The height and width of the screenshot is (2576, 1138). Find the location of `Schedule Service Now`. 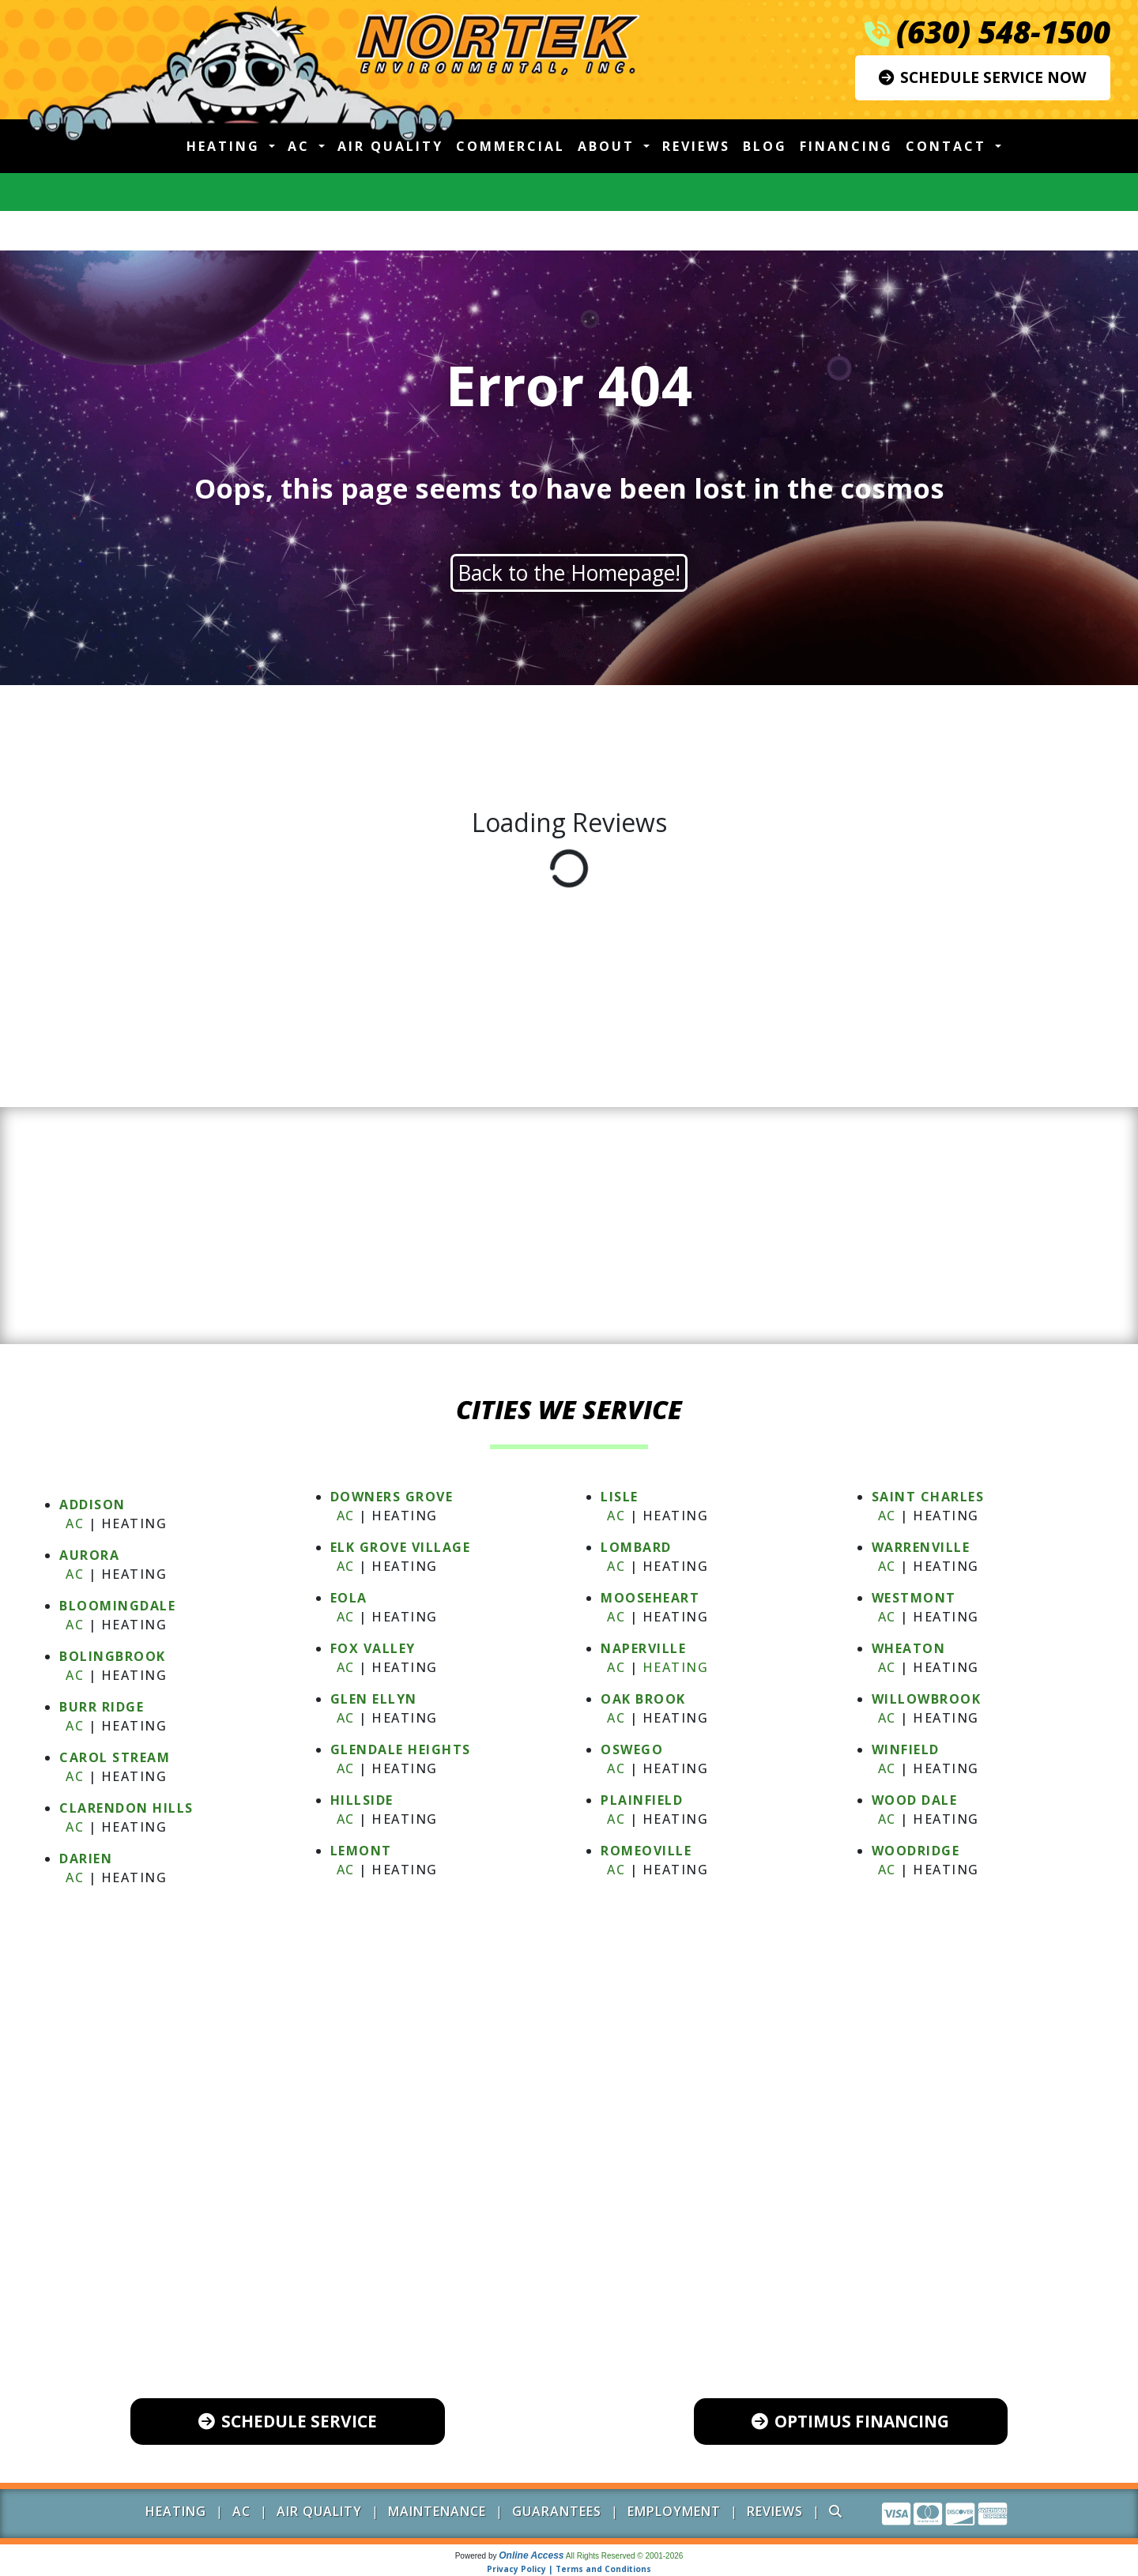

Schedule Service Now is located at coordinates (983, 77).